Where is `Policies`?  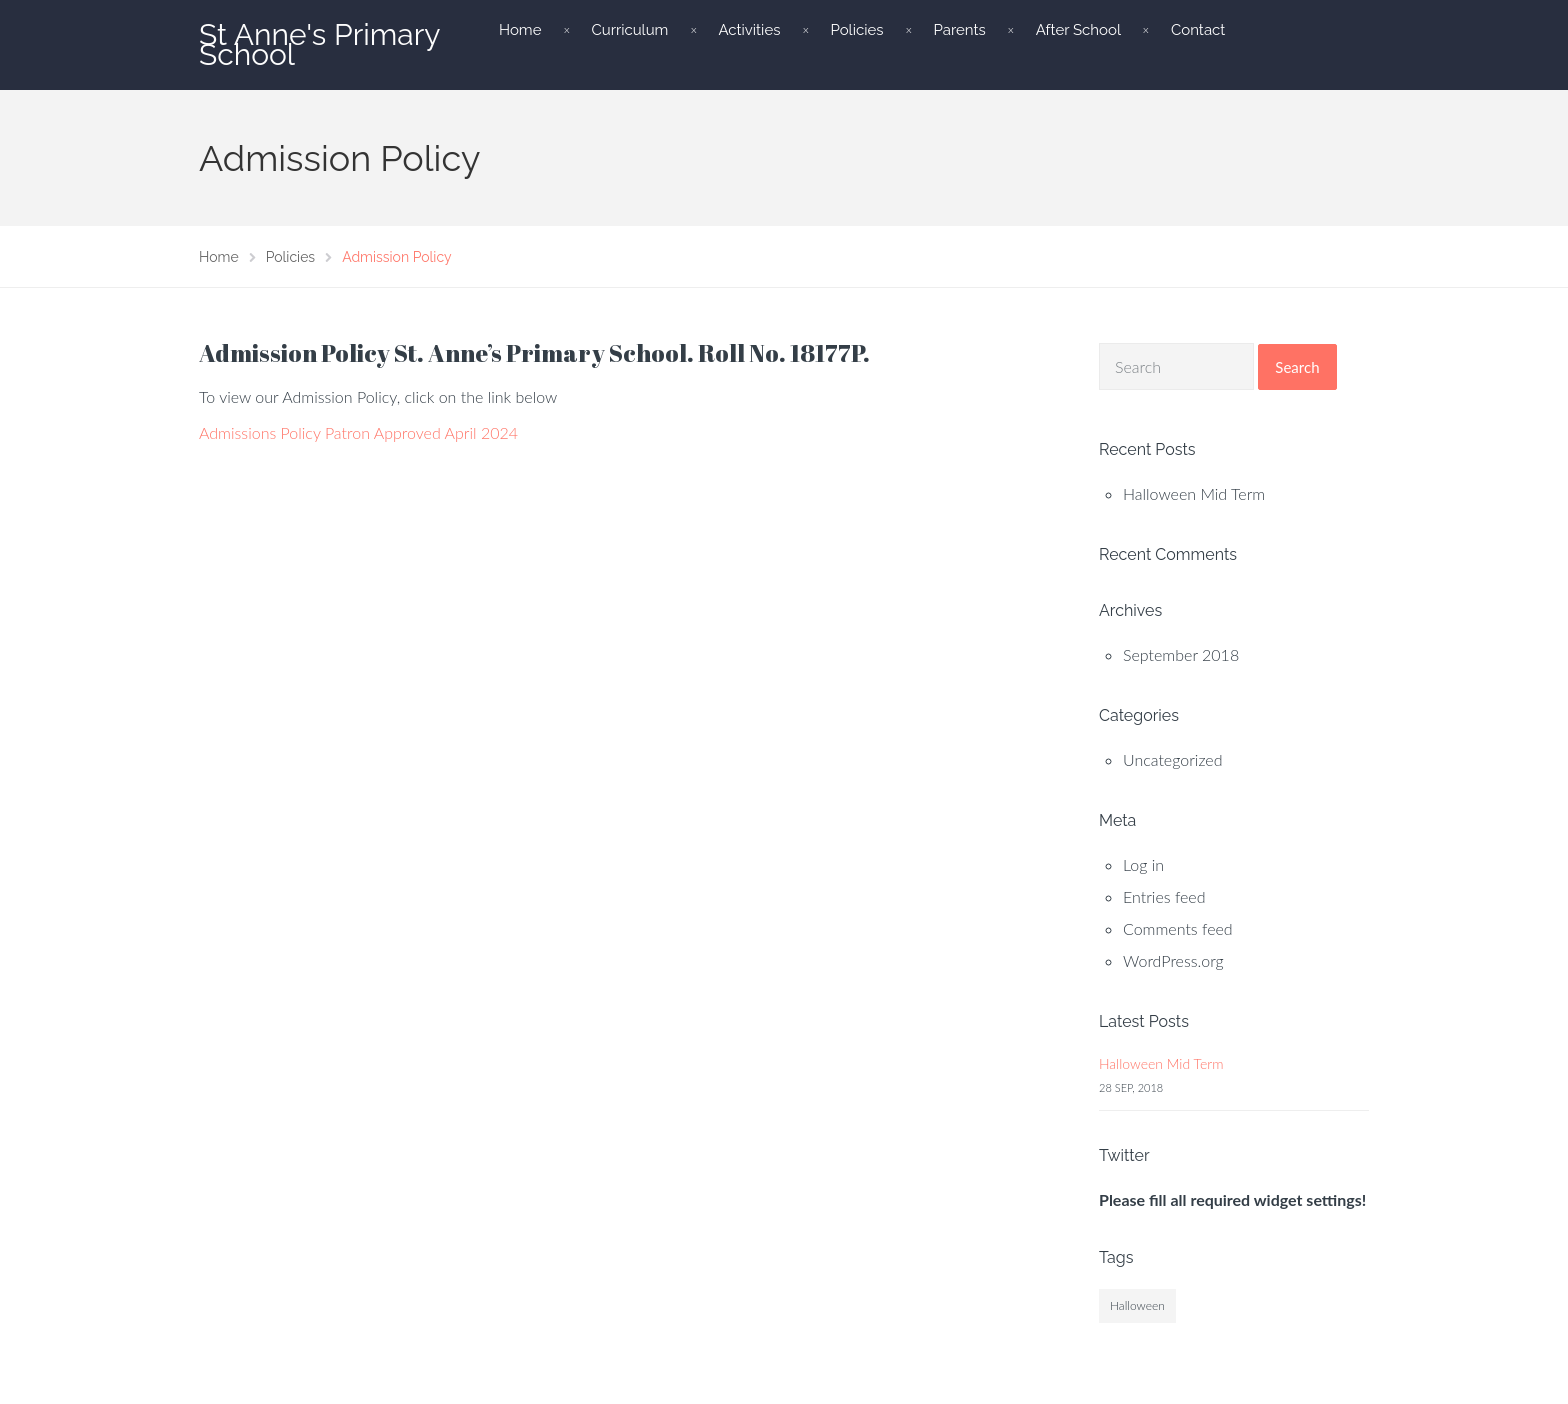
Policies is located at coordinates (856, 30).